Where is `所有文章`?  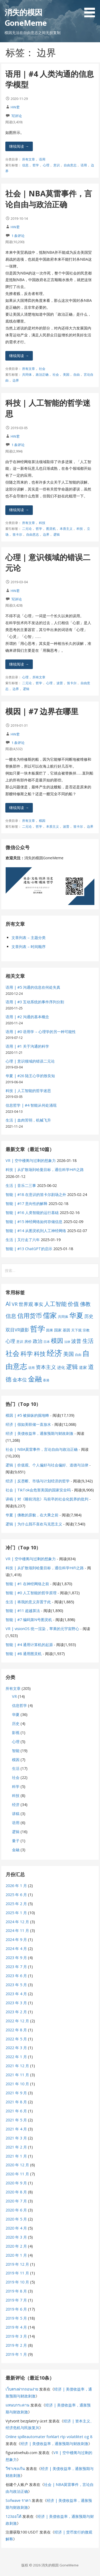
所有文章 is located at coordinates (28, 159).